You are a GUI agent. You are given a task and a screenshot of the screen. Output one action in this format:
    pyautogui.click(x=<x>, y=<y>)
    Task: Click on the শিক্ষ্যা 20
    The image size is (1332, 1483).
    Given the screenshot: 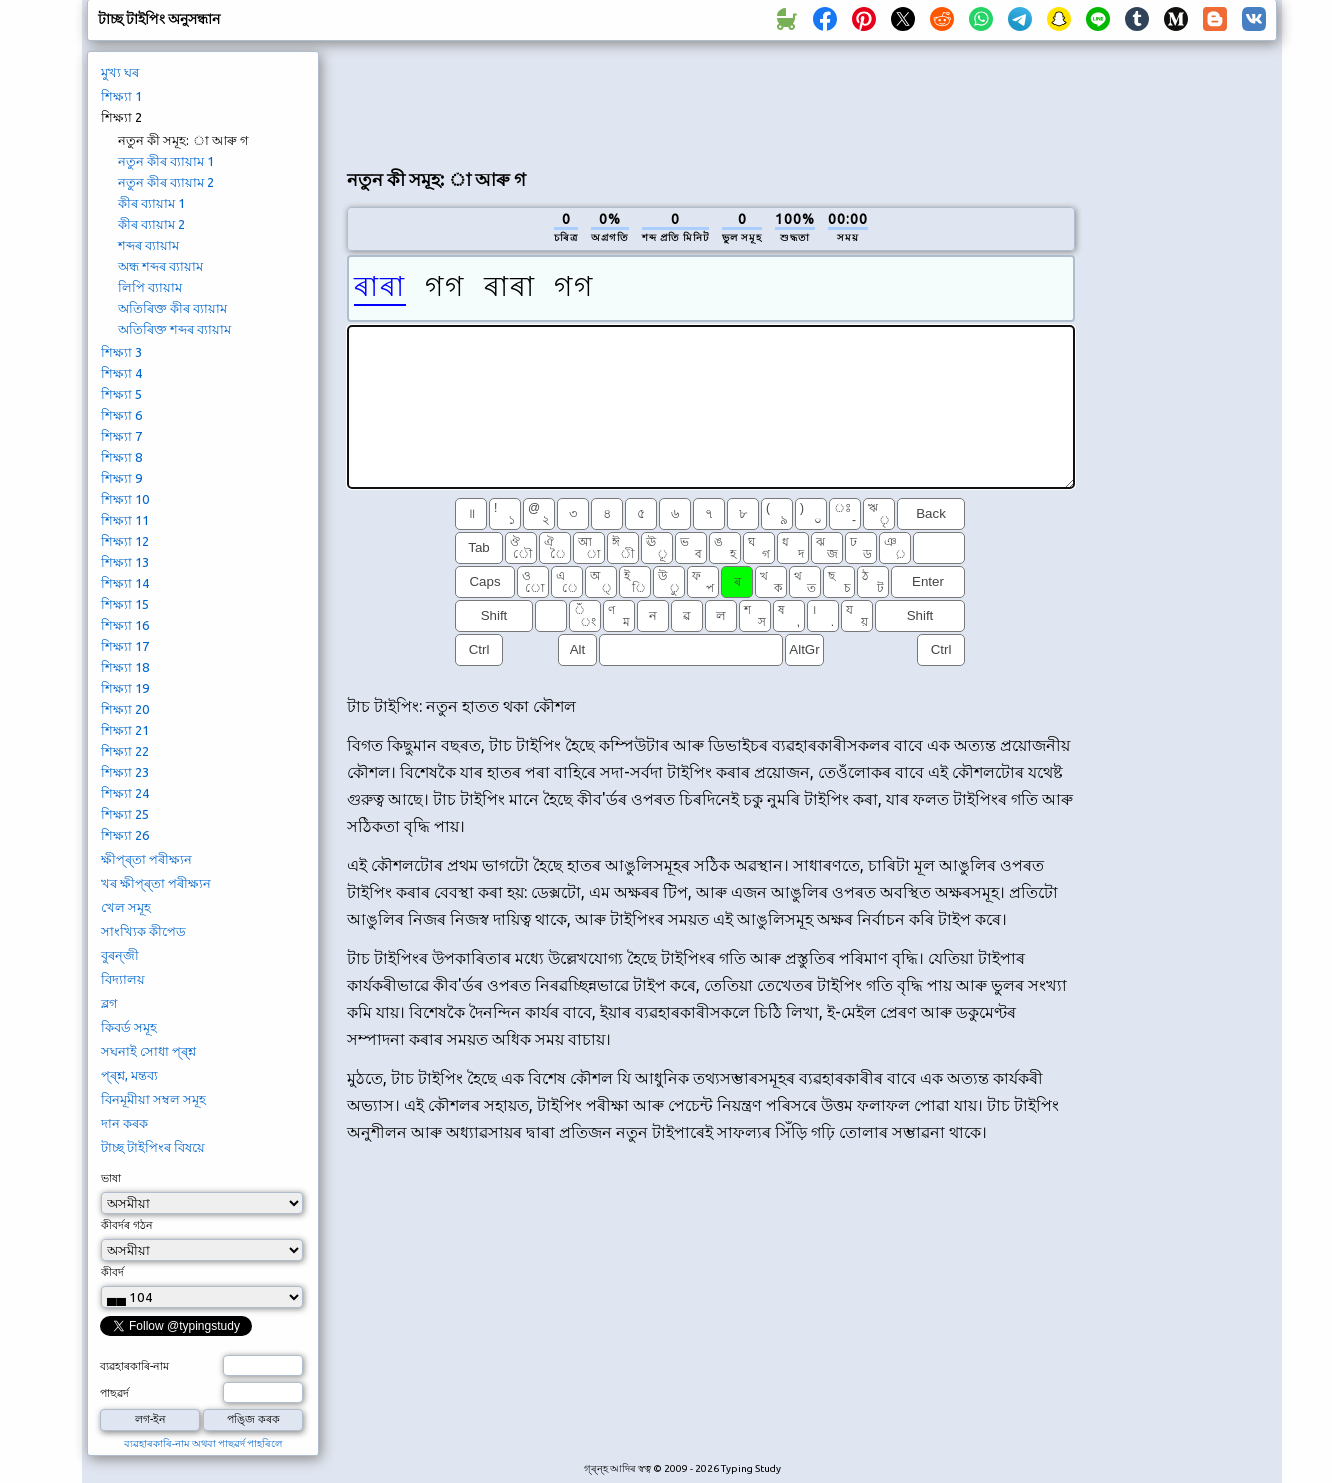 What is the action you would take?
    pyautogui.click(x=125, y=709)
    